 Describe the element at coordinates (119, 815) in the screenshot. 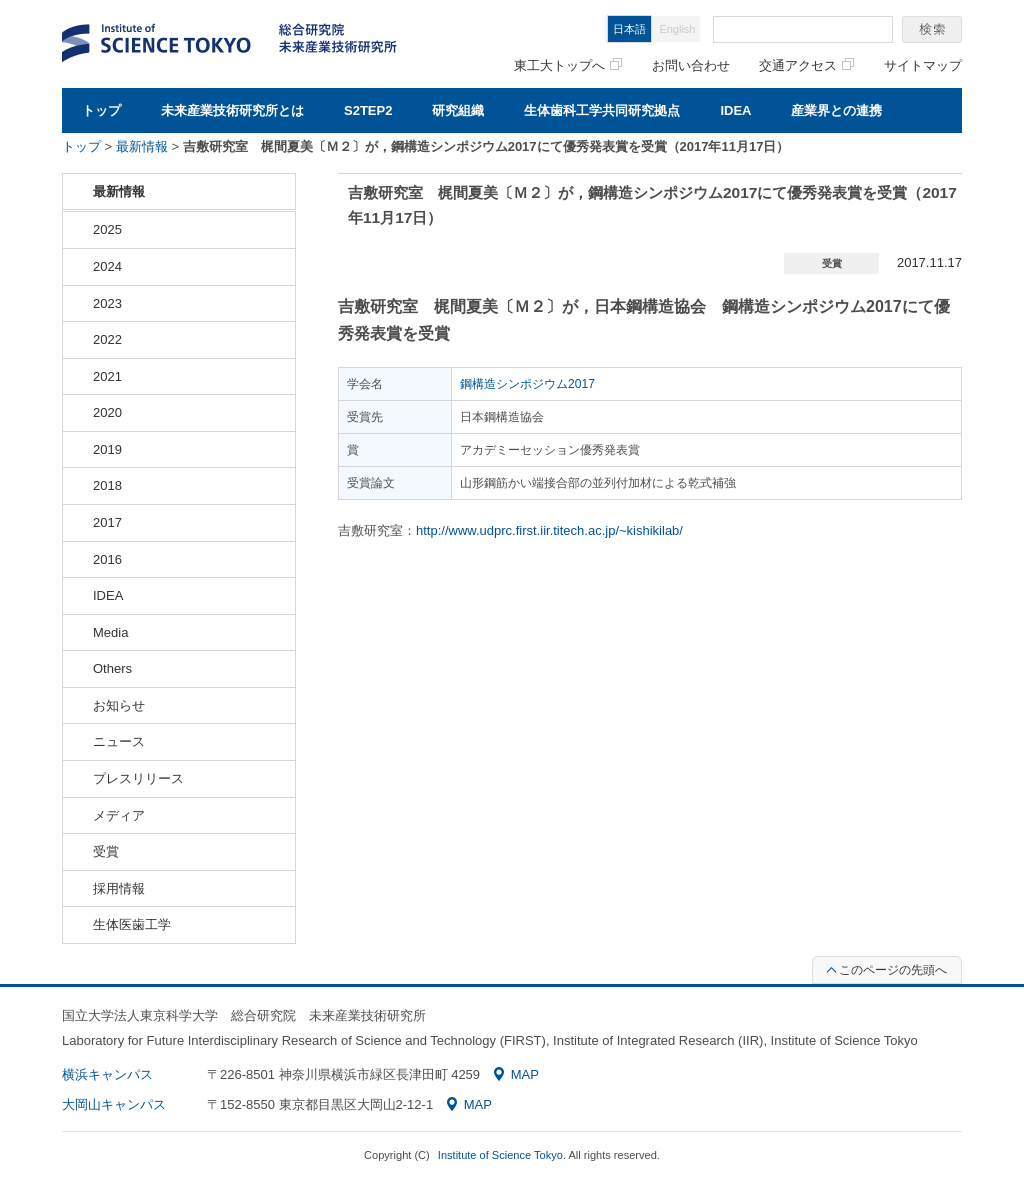

I see `メディア` at that location.